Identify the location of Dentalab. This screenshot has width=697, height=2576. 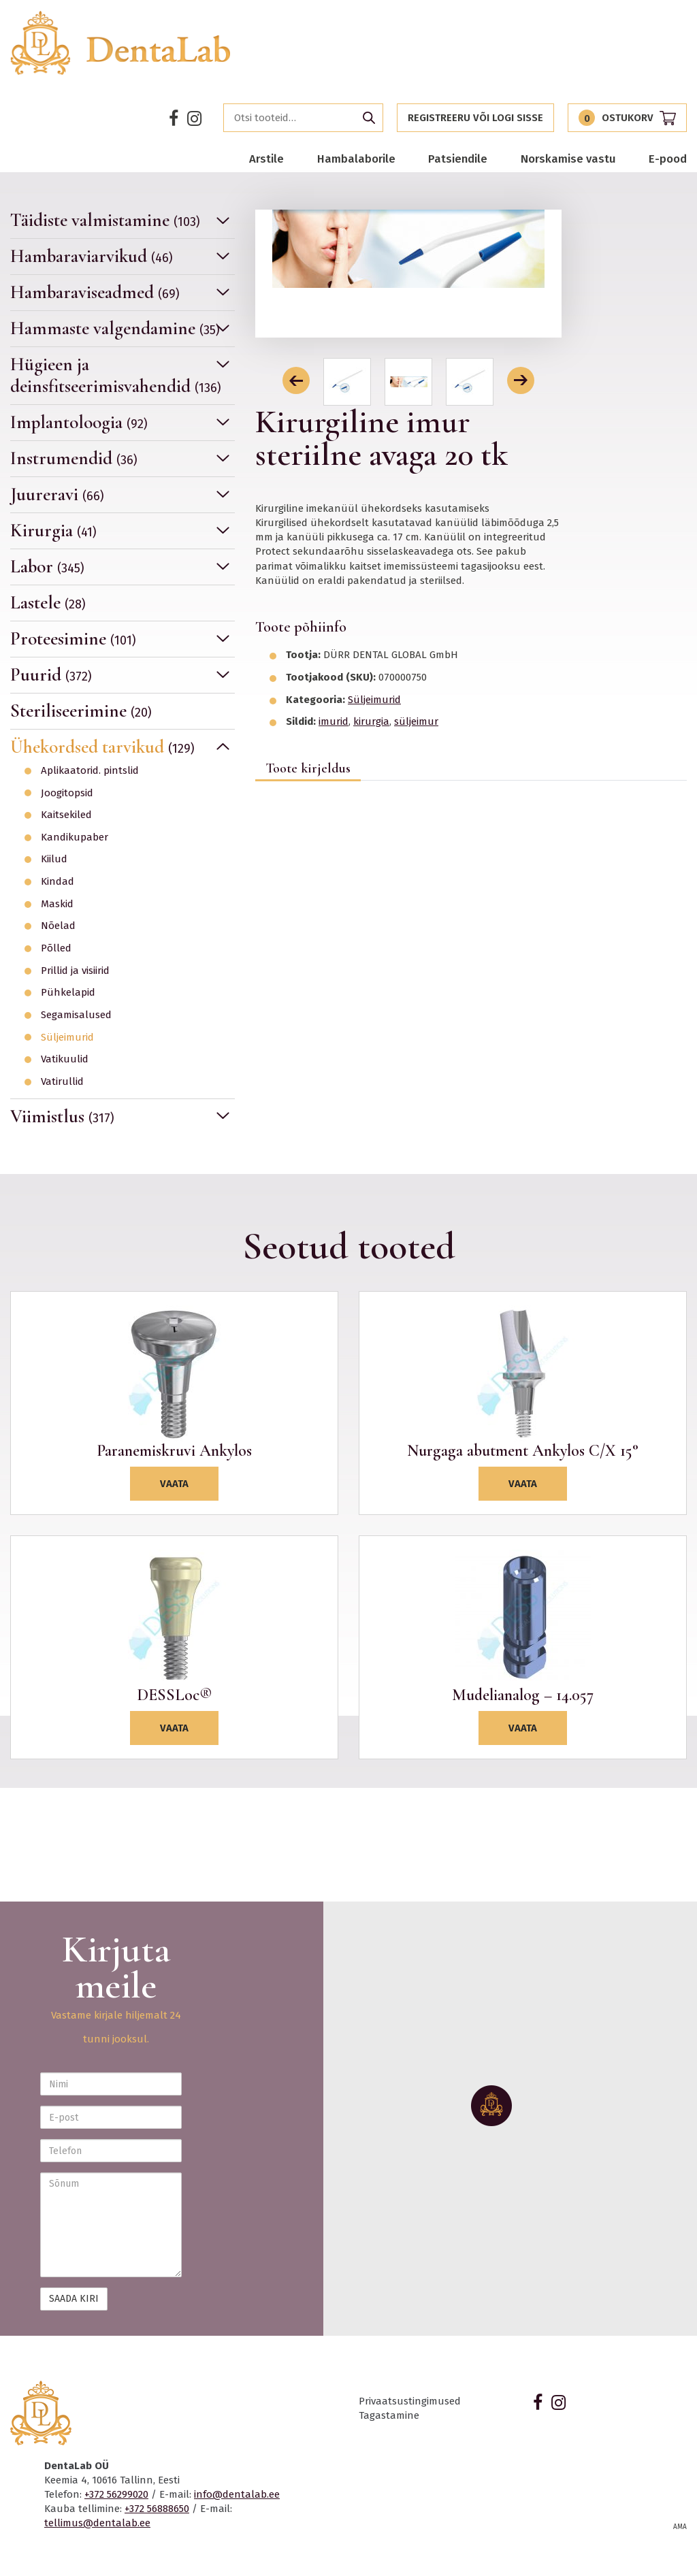
(120, 43).